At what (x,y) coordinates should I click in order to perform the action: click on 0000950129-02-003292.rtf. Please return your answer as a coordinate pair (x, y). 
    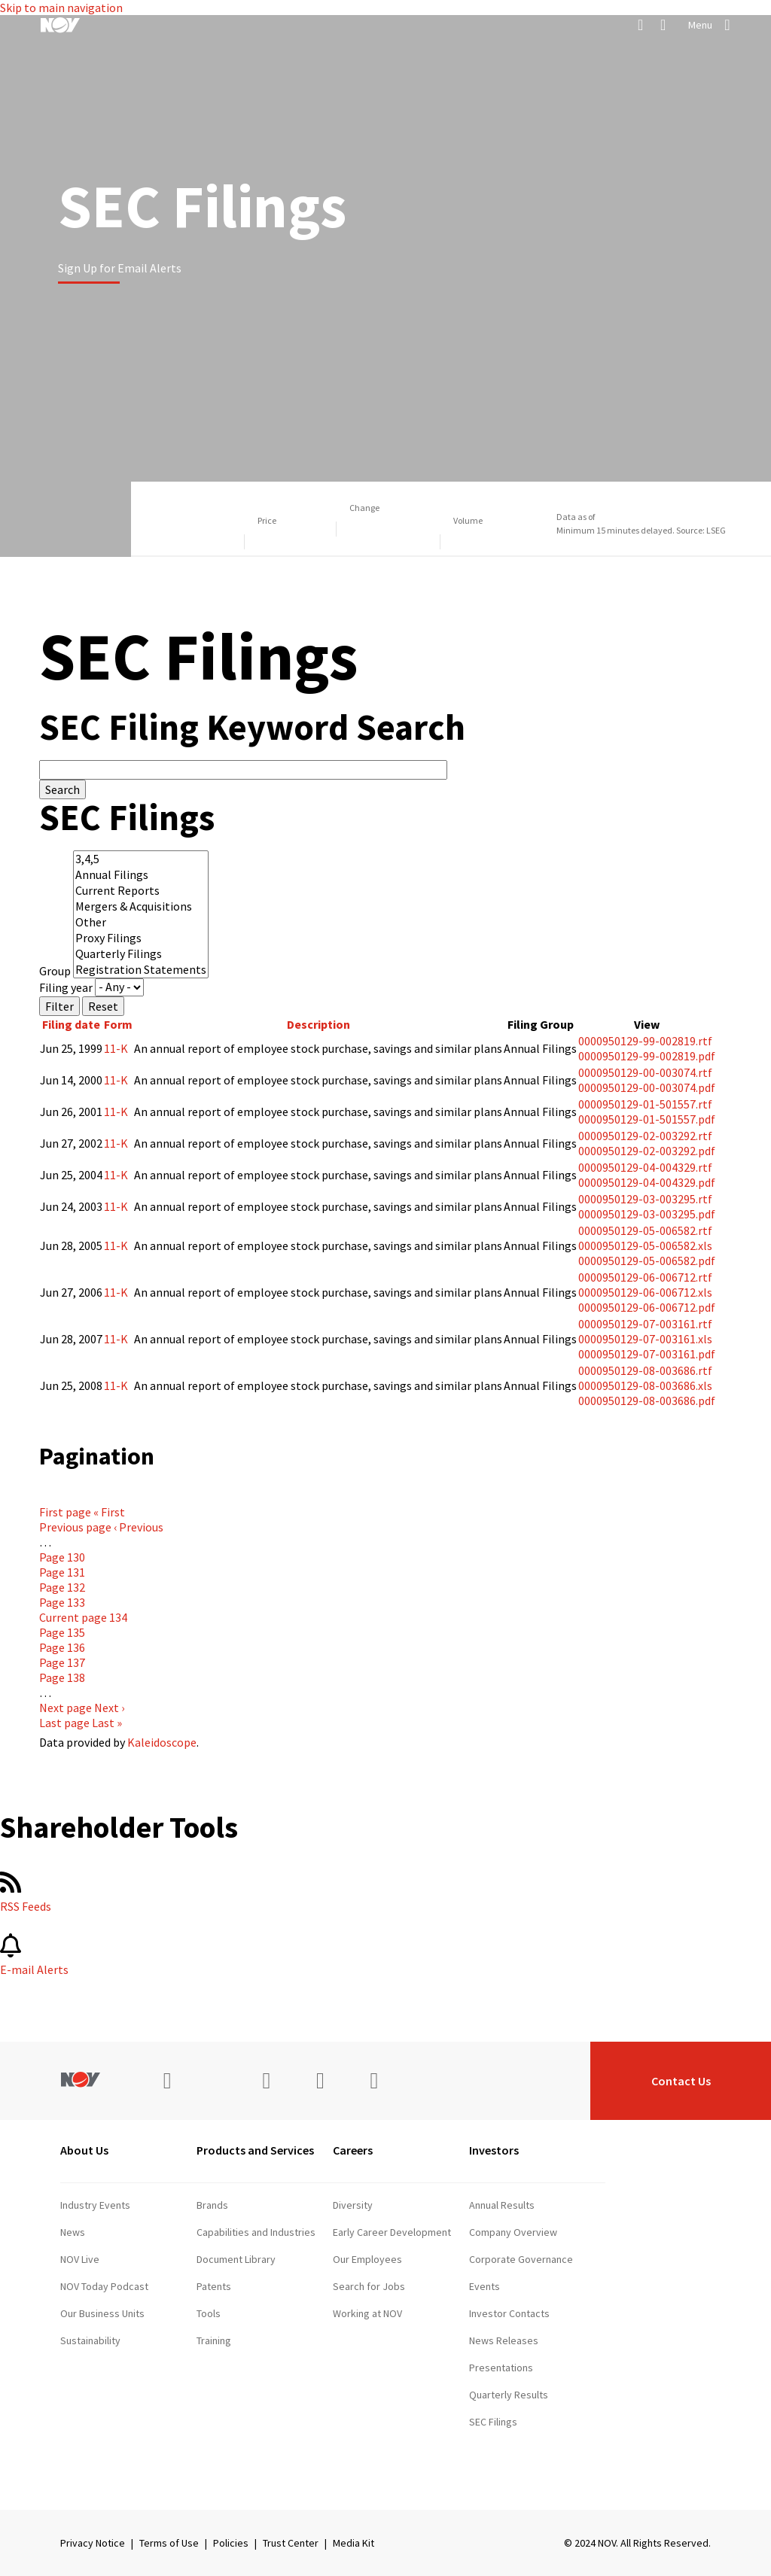
    Looking at the image, I should click on (645, 1135).